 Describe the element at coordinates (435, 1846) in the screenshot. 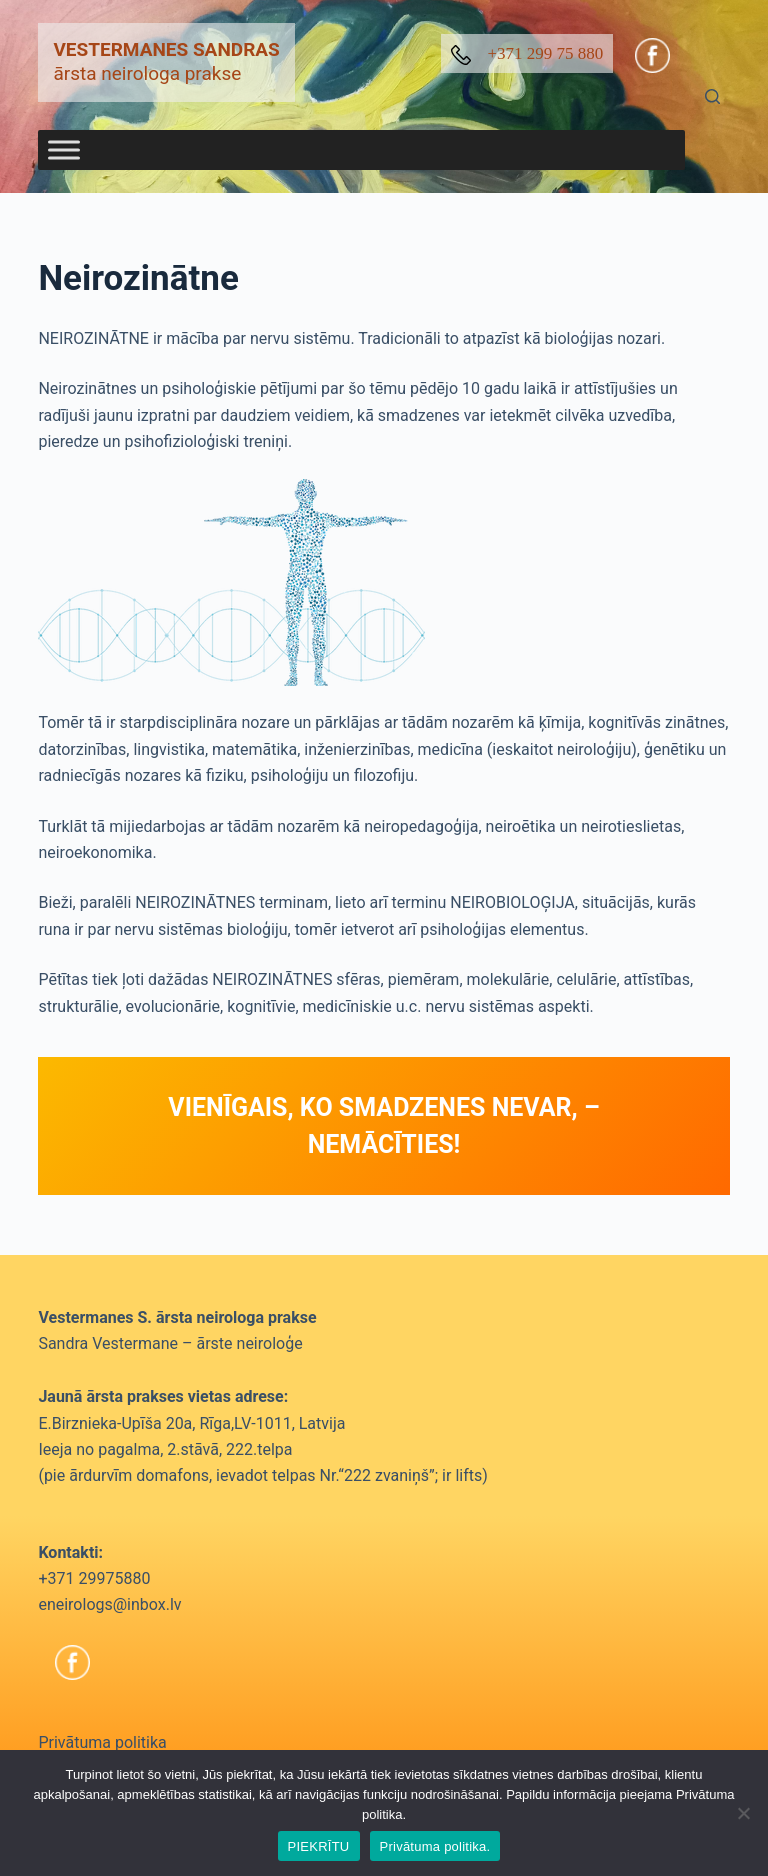

I see `Privātuma politika.` at that location.